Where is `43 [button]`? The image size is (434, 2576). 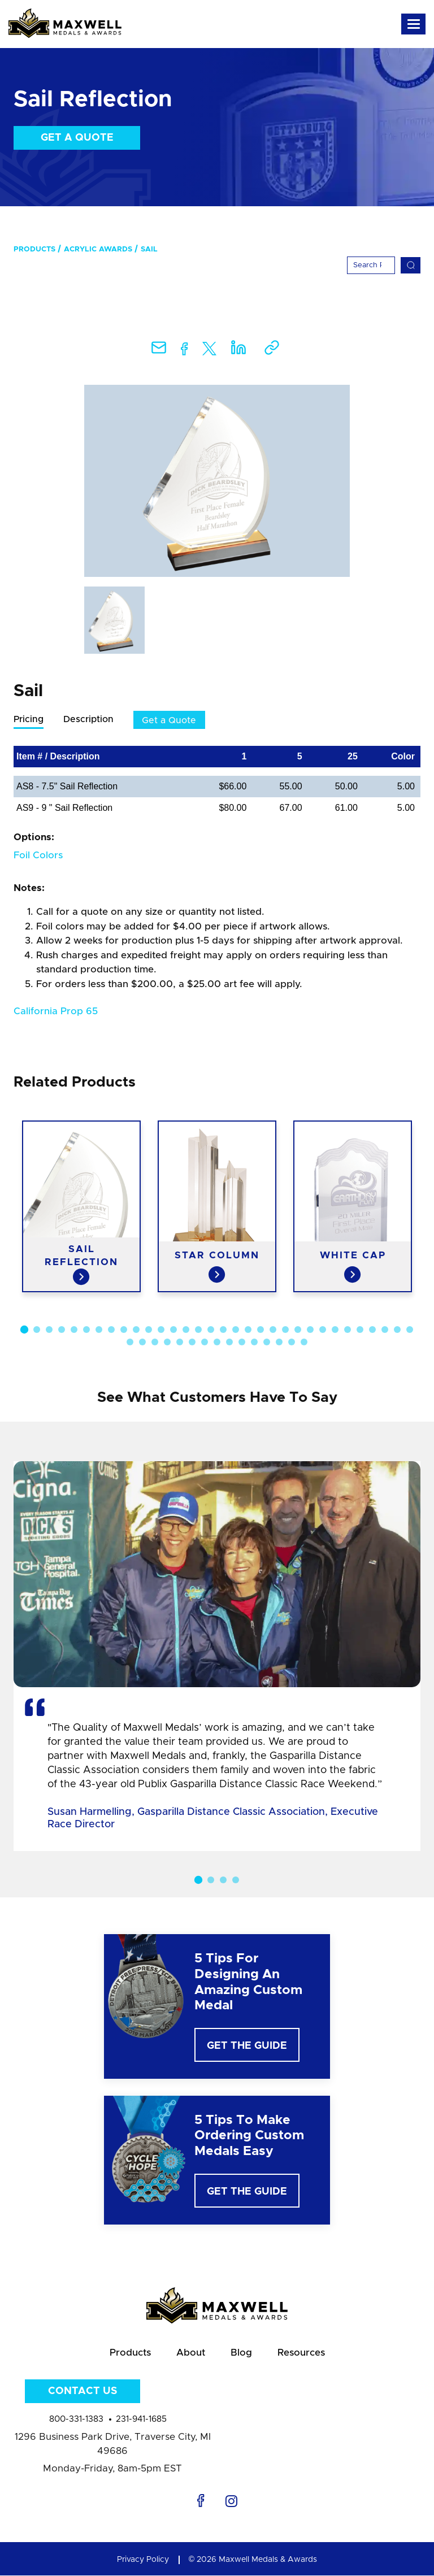 43 [button] is located at coordinates (254, 1342).